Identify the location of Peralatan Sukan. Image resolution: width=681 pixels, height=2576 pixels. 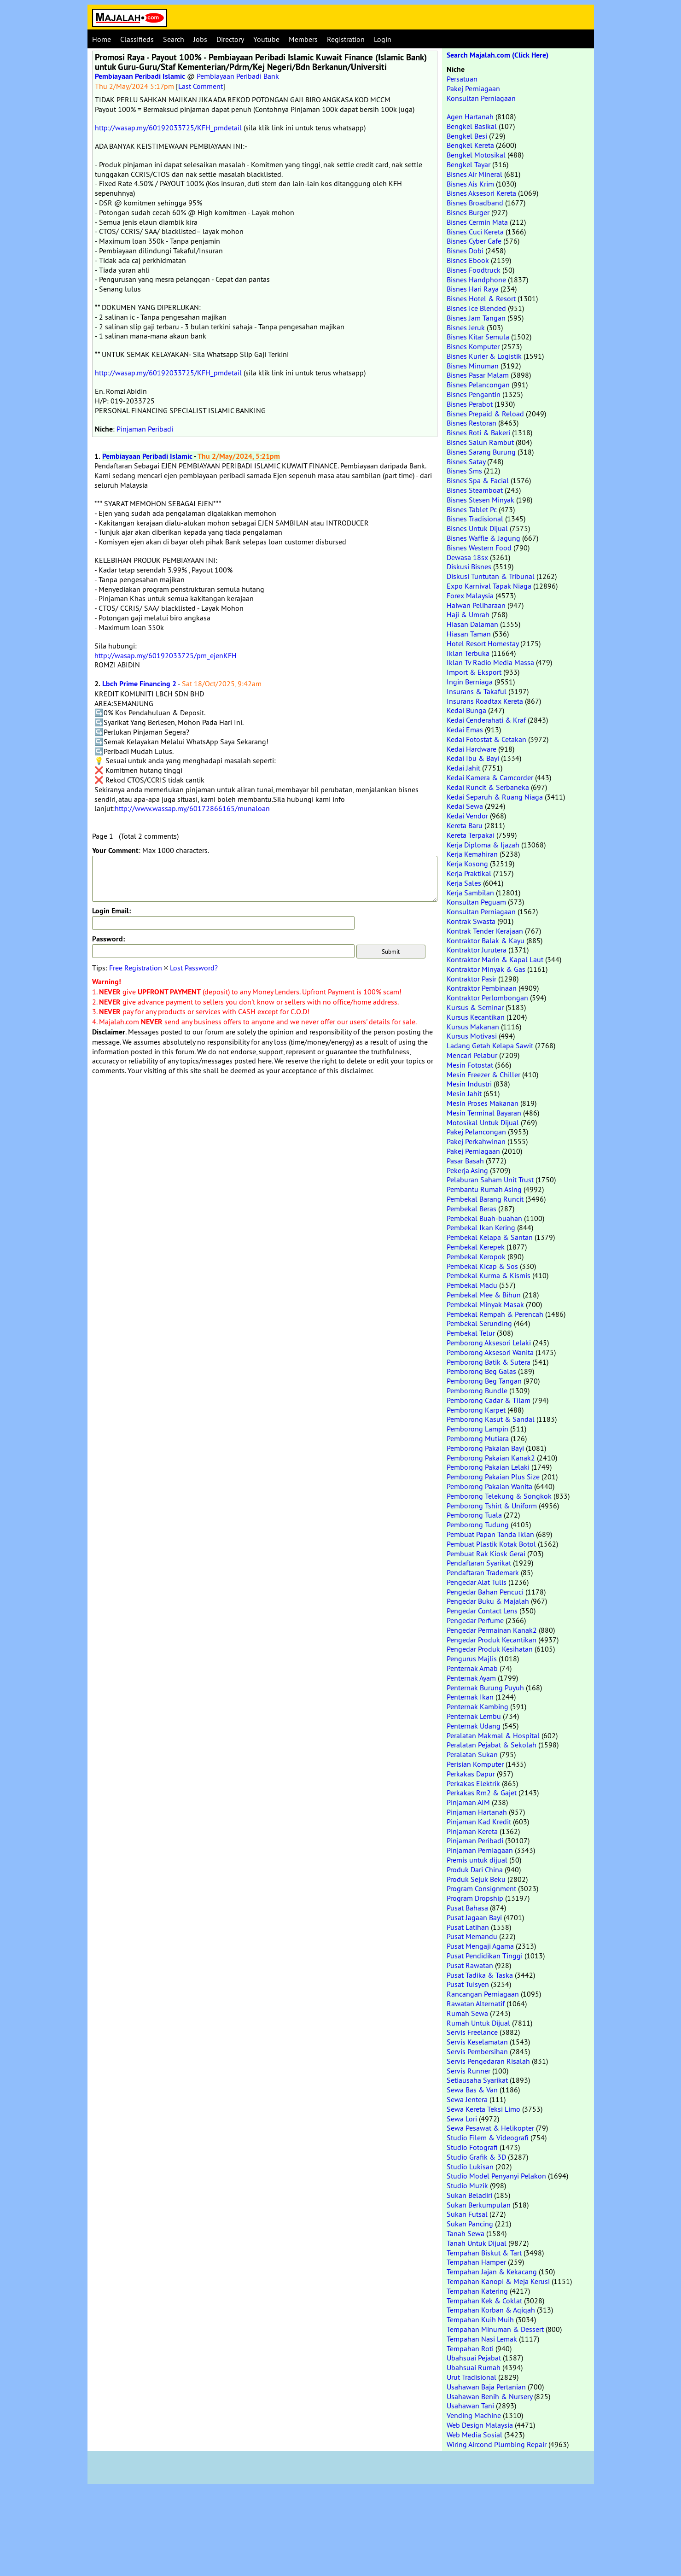
(472, 1754).